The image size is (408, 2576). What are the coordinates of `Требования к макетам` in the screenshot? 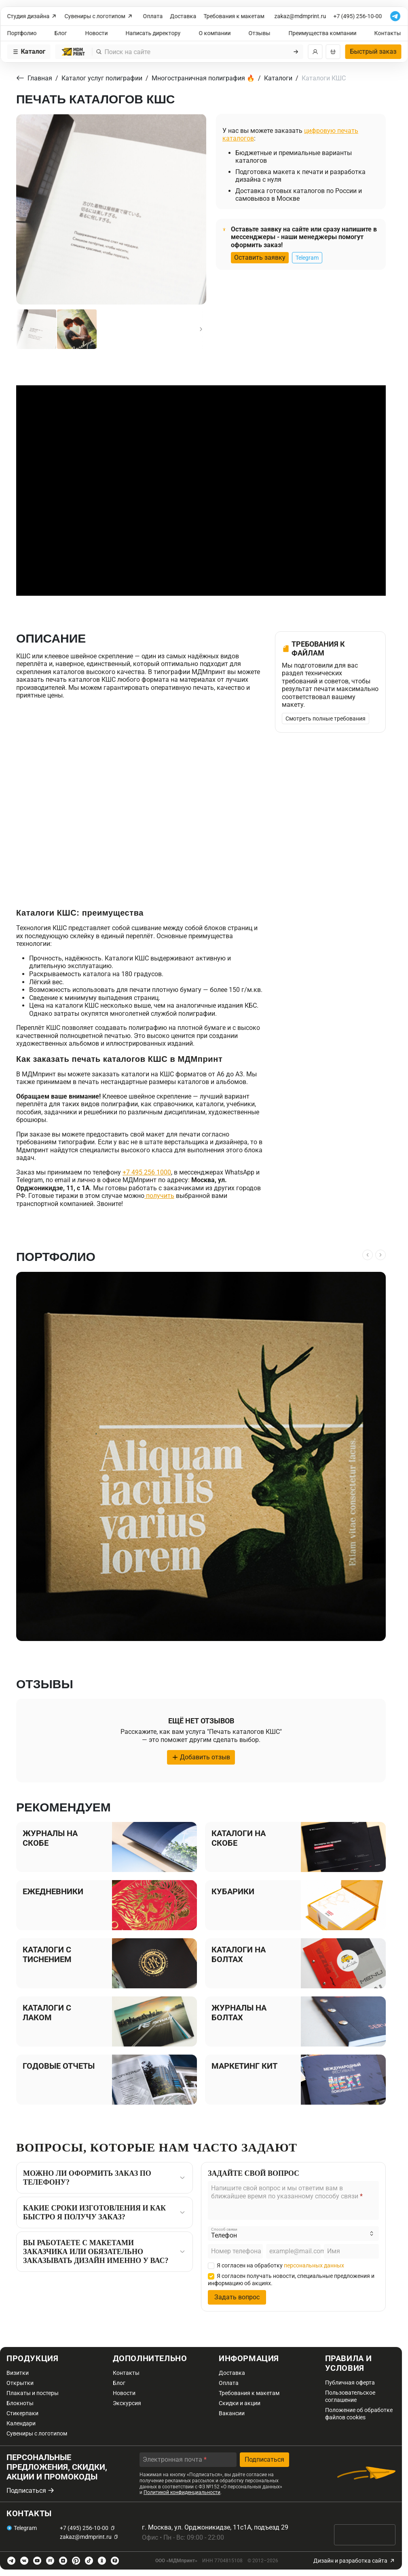 It's located at (234, 16).